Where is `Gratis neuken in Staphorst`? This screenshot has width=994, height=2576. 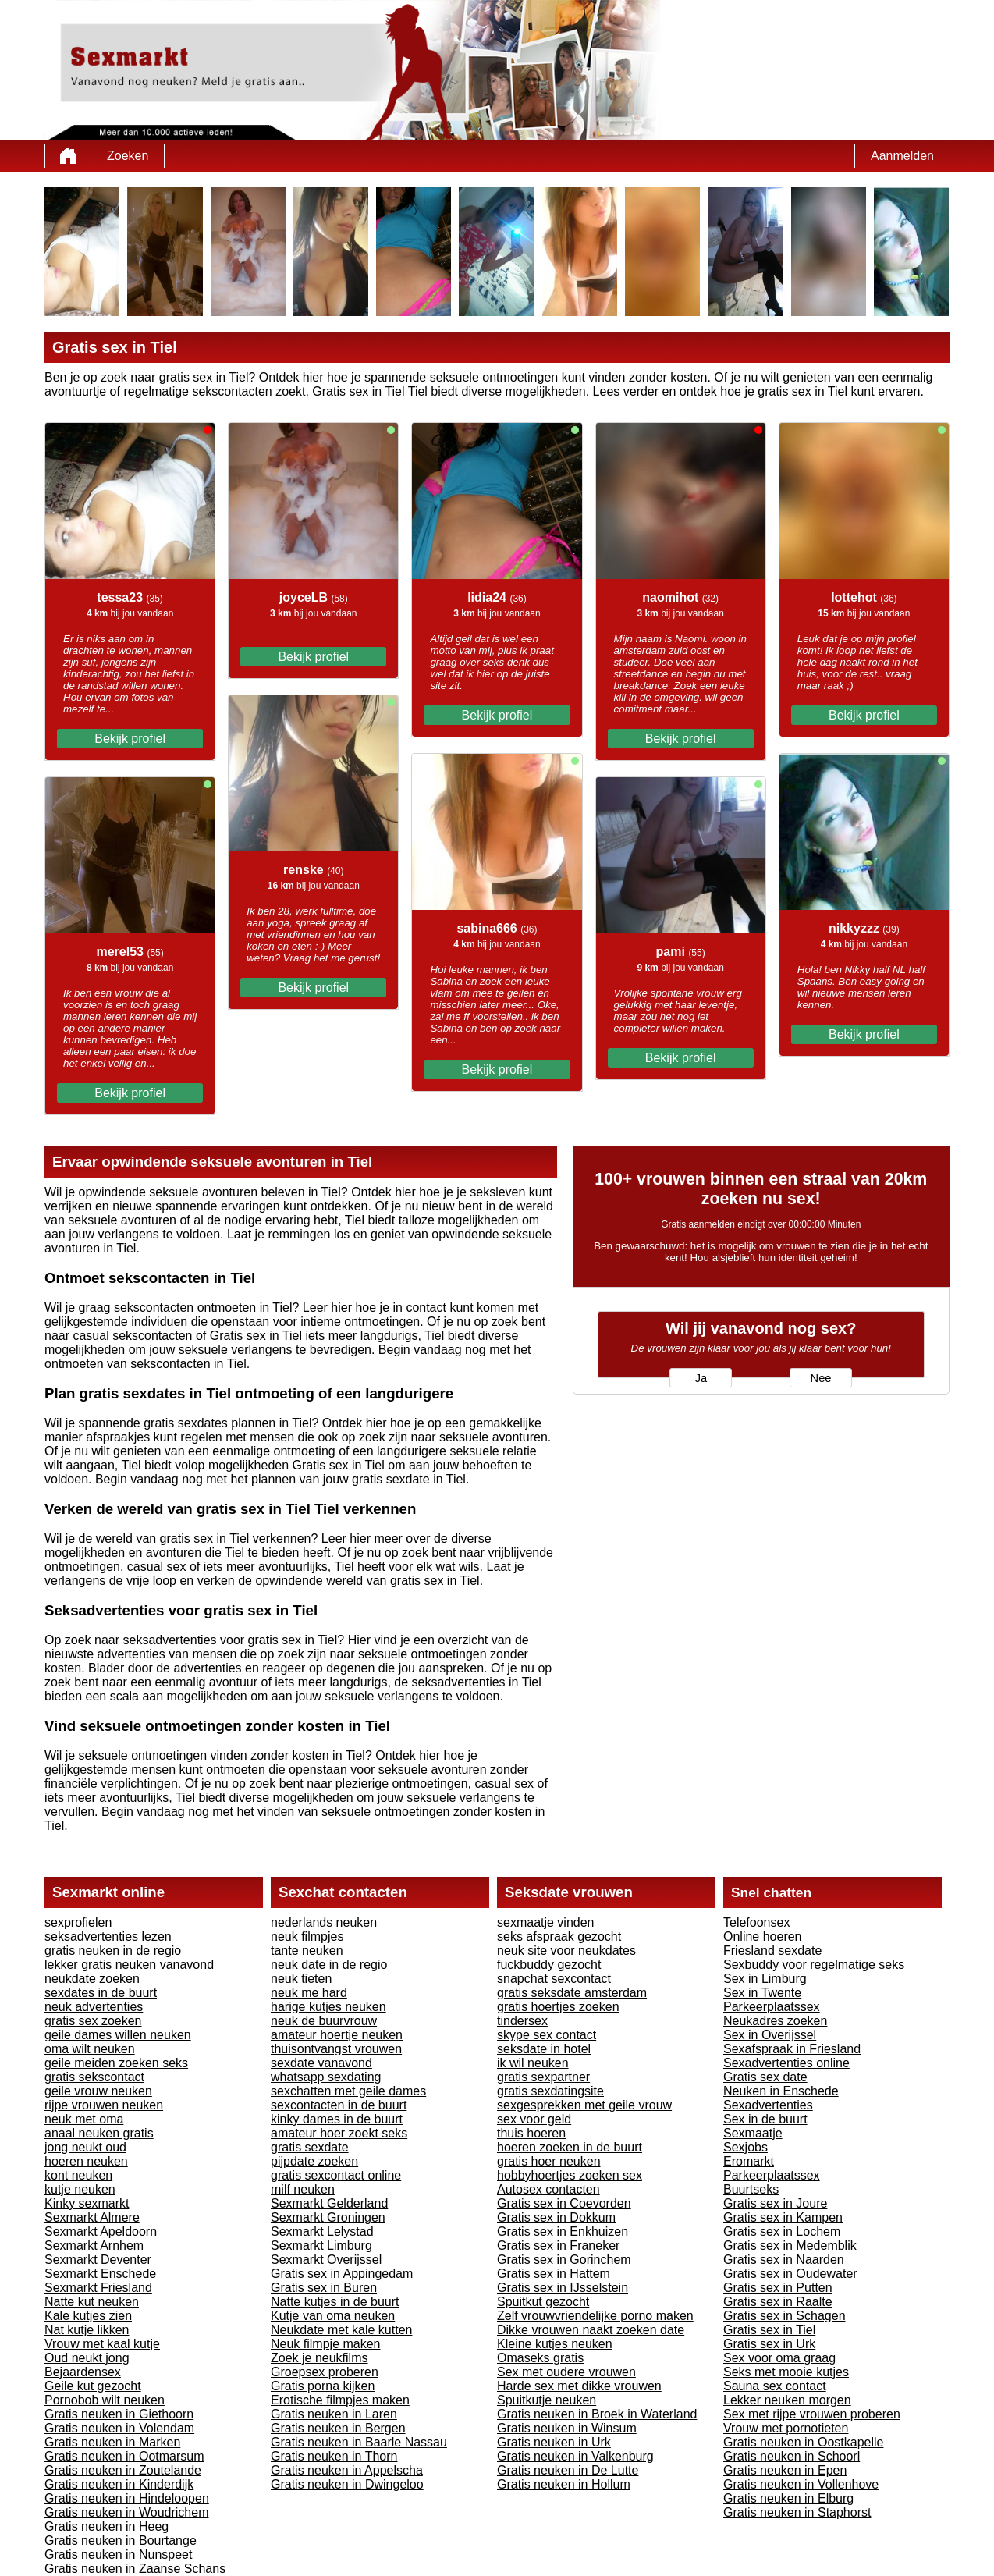
Gratis neuken in Staphorst is located at coordinates (797, 2512).